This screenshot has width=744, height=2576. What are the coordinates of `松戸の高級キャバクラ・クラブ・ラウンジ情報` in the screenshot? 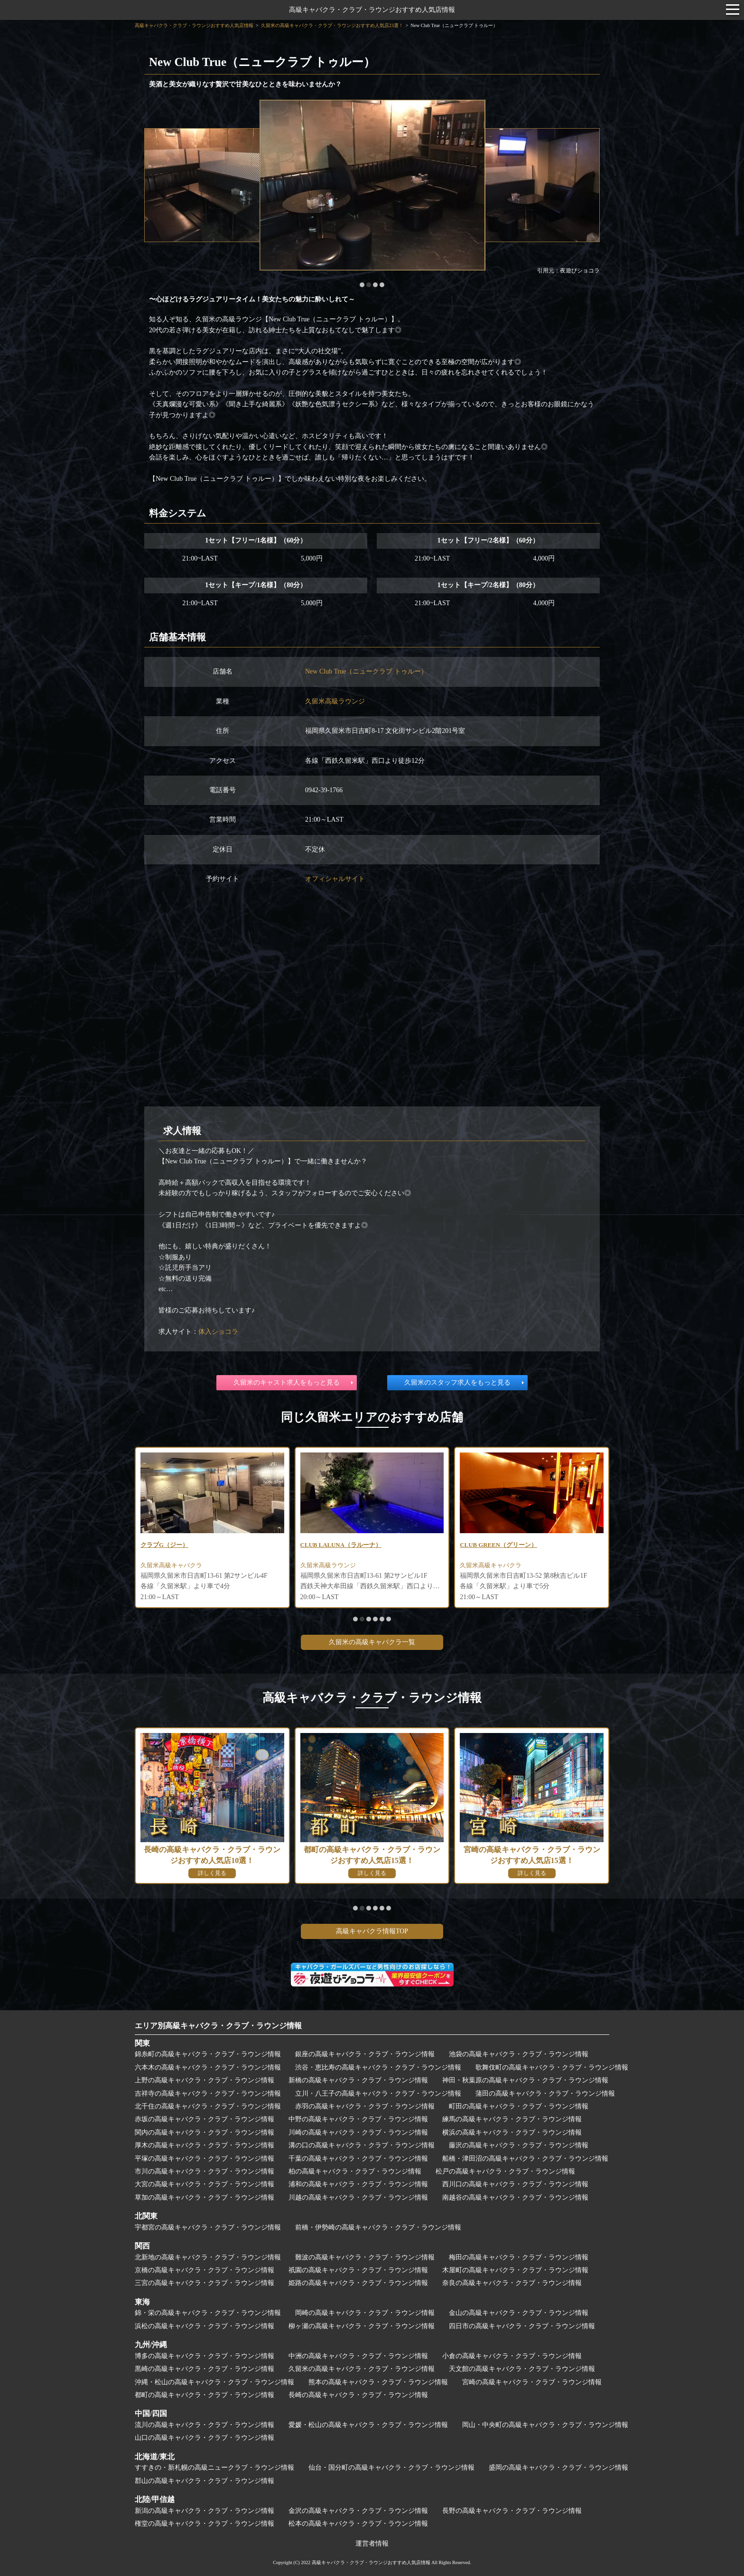 It's located at (505, 2171).